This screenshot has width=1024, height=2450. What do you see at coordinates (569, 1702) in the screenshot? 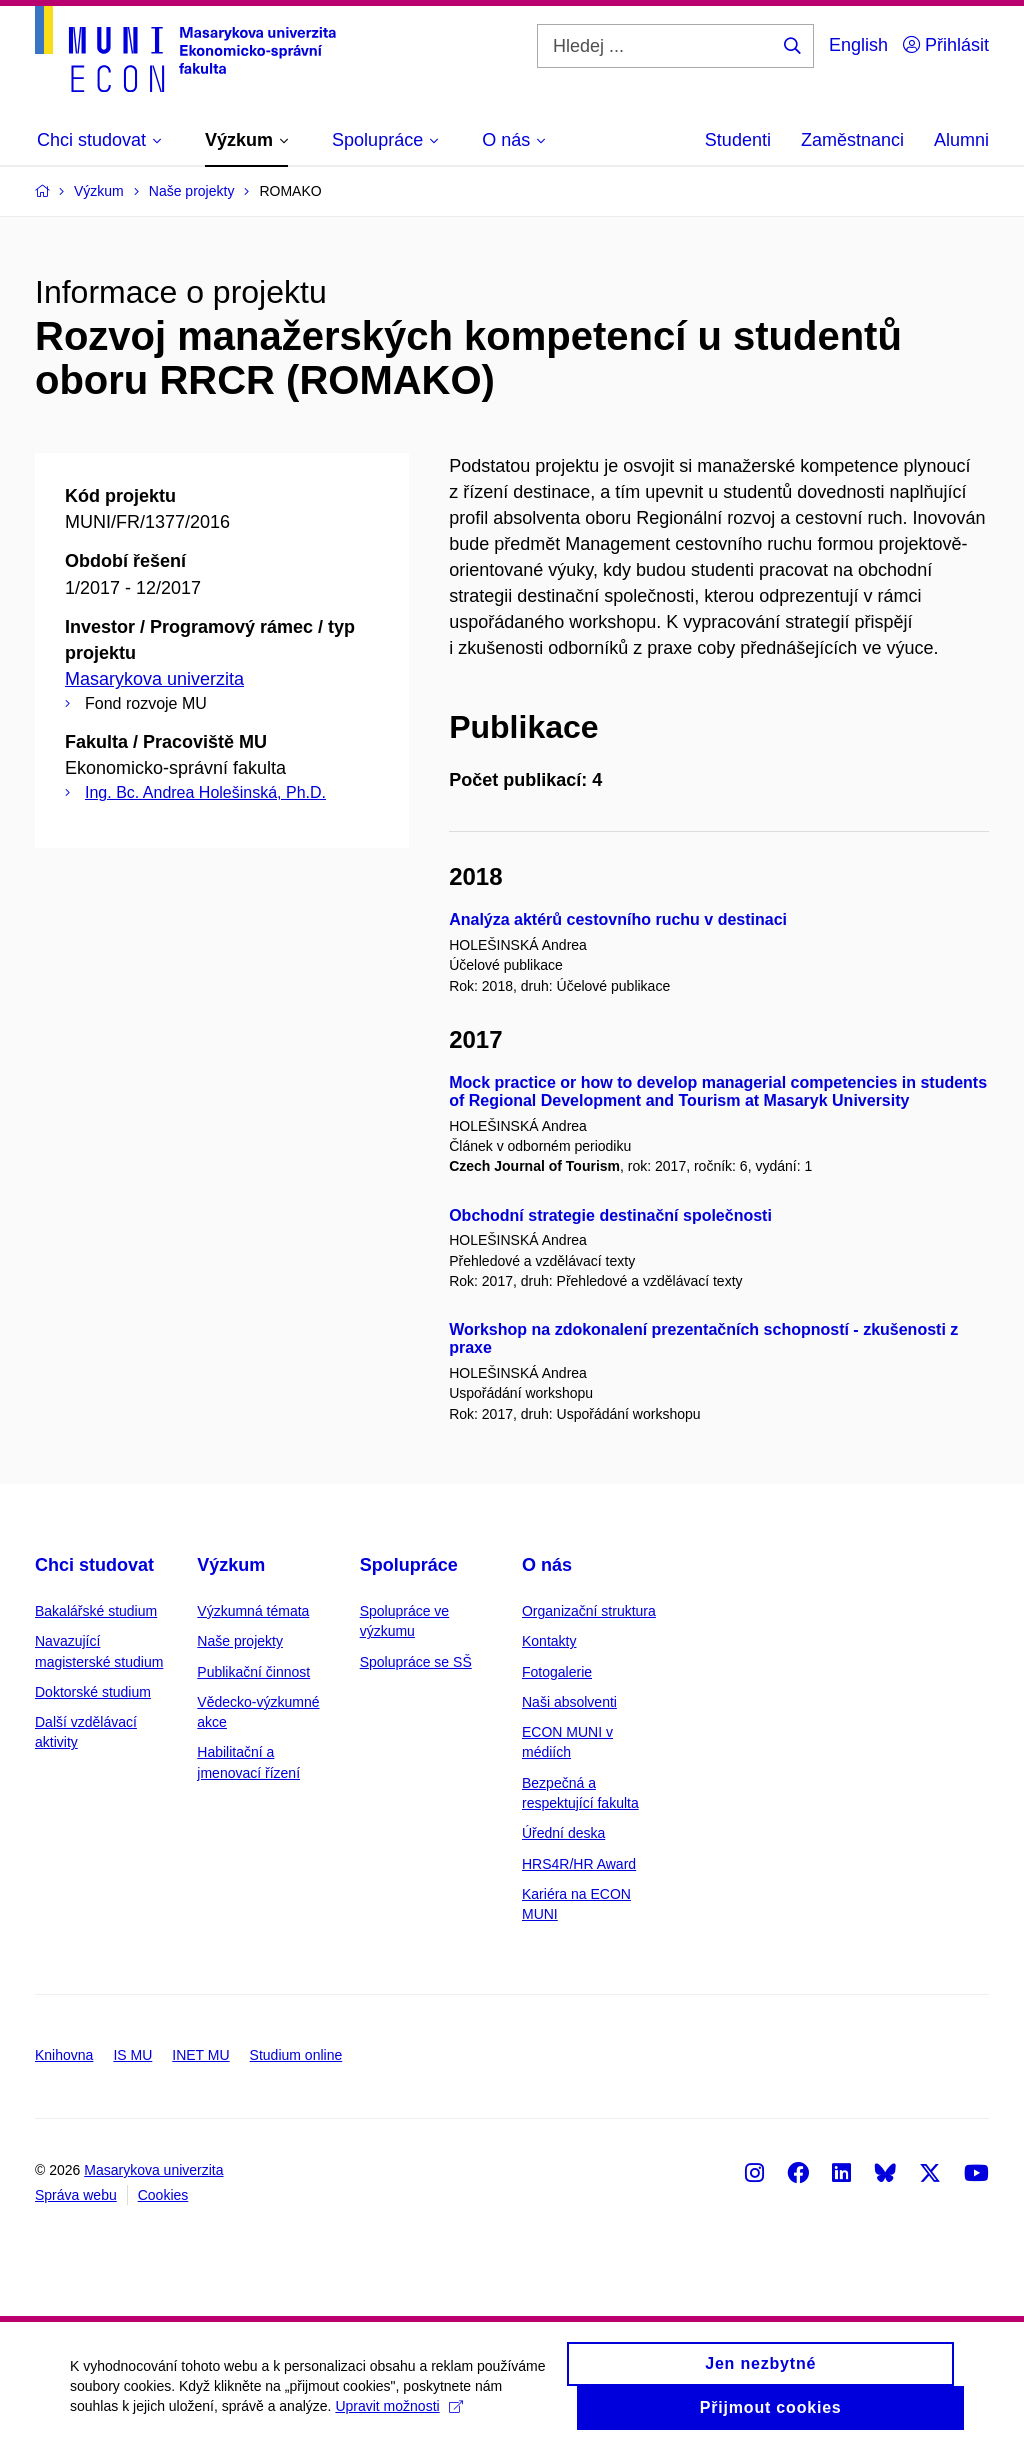
I see `Naši absolventi` at bounding box center [569, 1702].